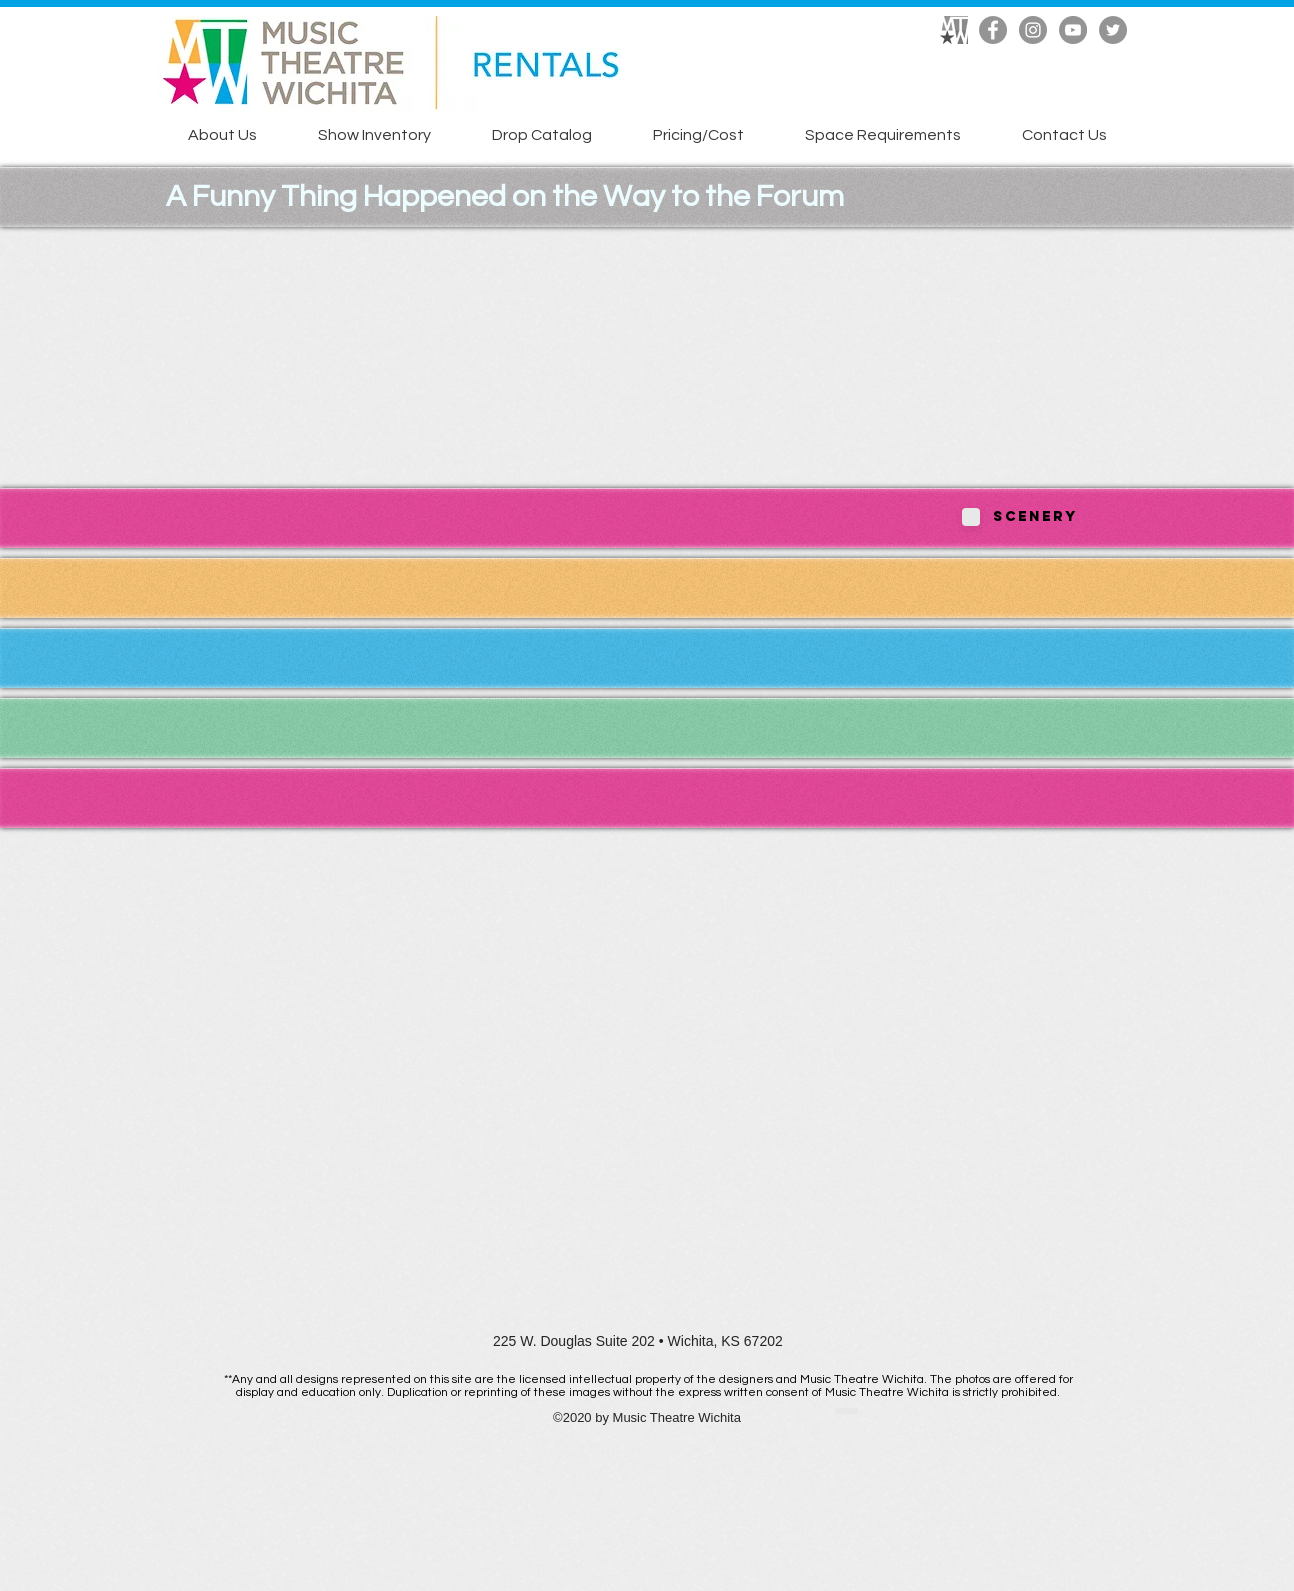  What do you see at coordinates (1073, 30) in the screenshot?
I see `[YouTube]` at bounding box center [1073, 30].